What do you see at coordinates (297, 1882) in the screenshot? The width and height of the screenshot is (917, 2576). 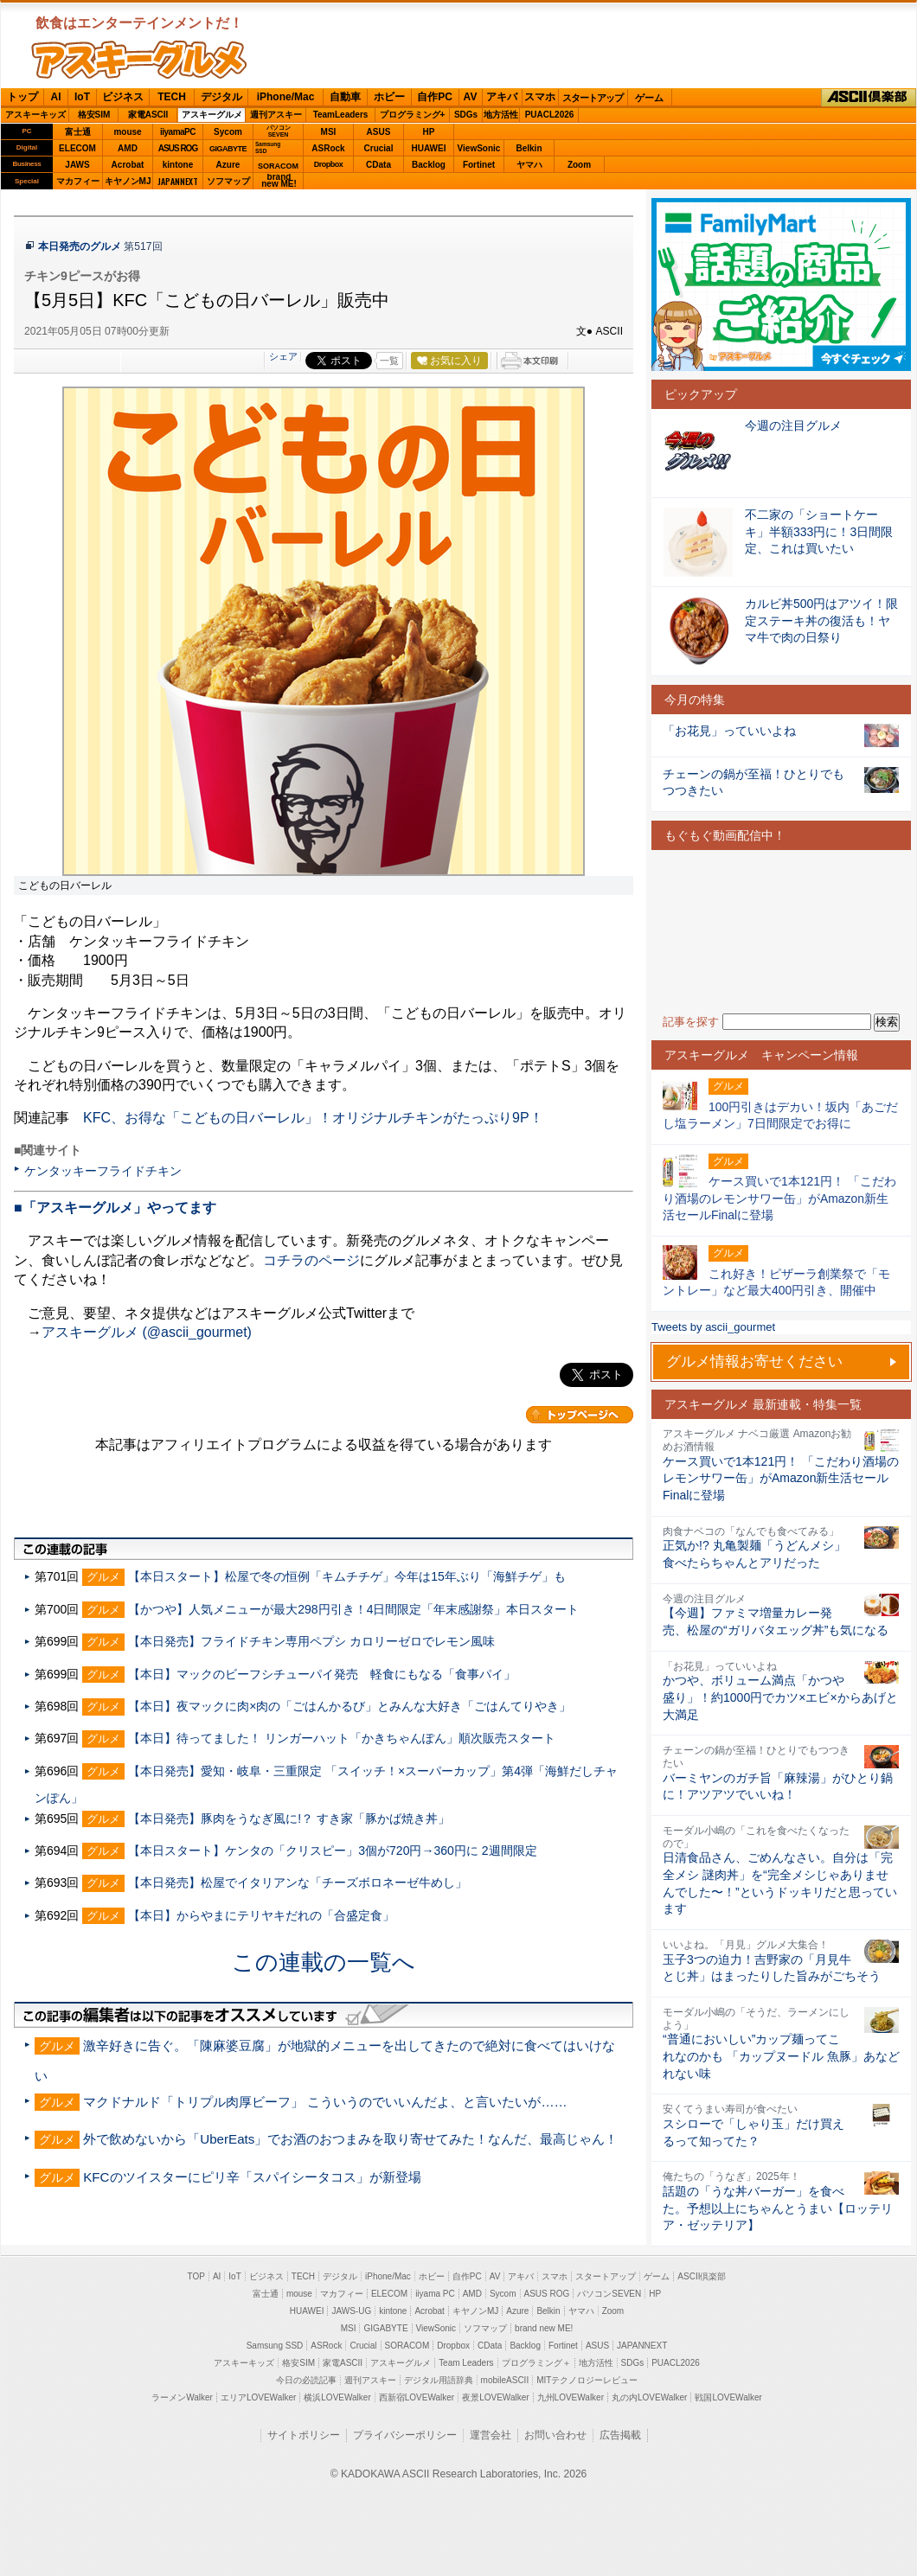 I see `【本日発売】松屋でイタリアンな「チーズボロネーゼ牛めし」` at bounding box center [297, 1882].